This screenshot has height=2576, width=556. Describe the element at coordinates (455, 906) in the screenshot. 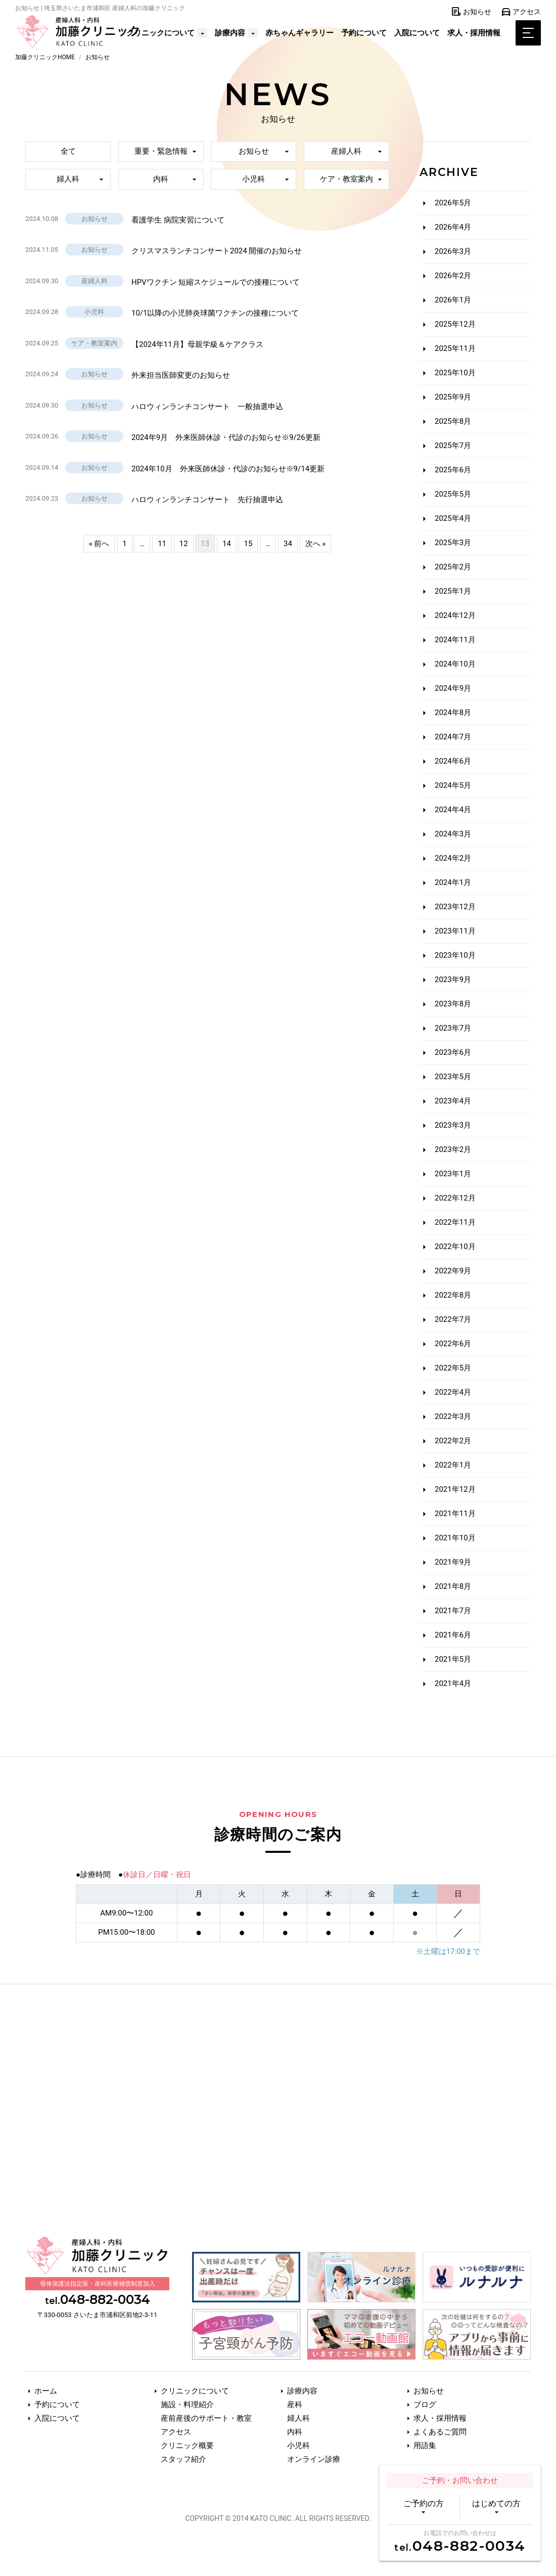

I see `2023年12月` at that location.